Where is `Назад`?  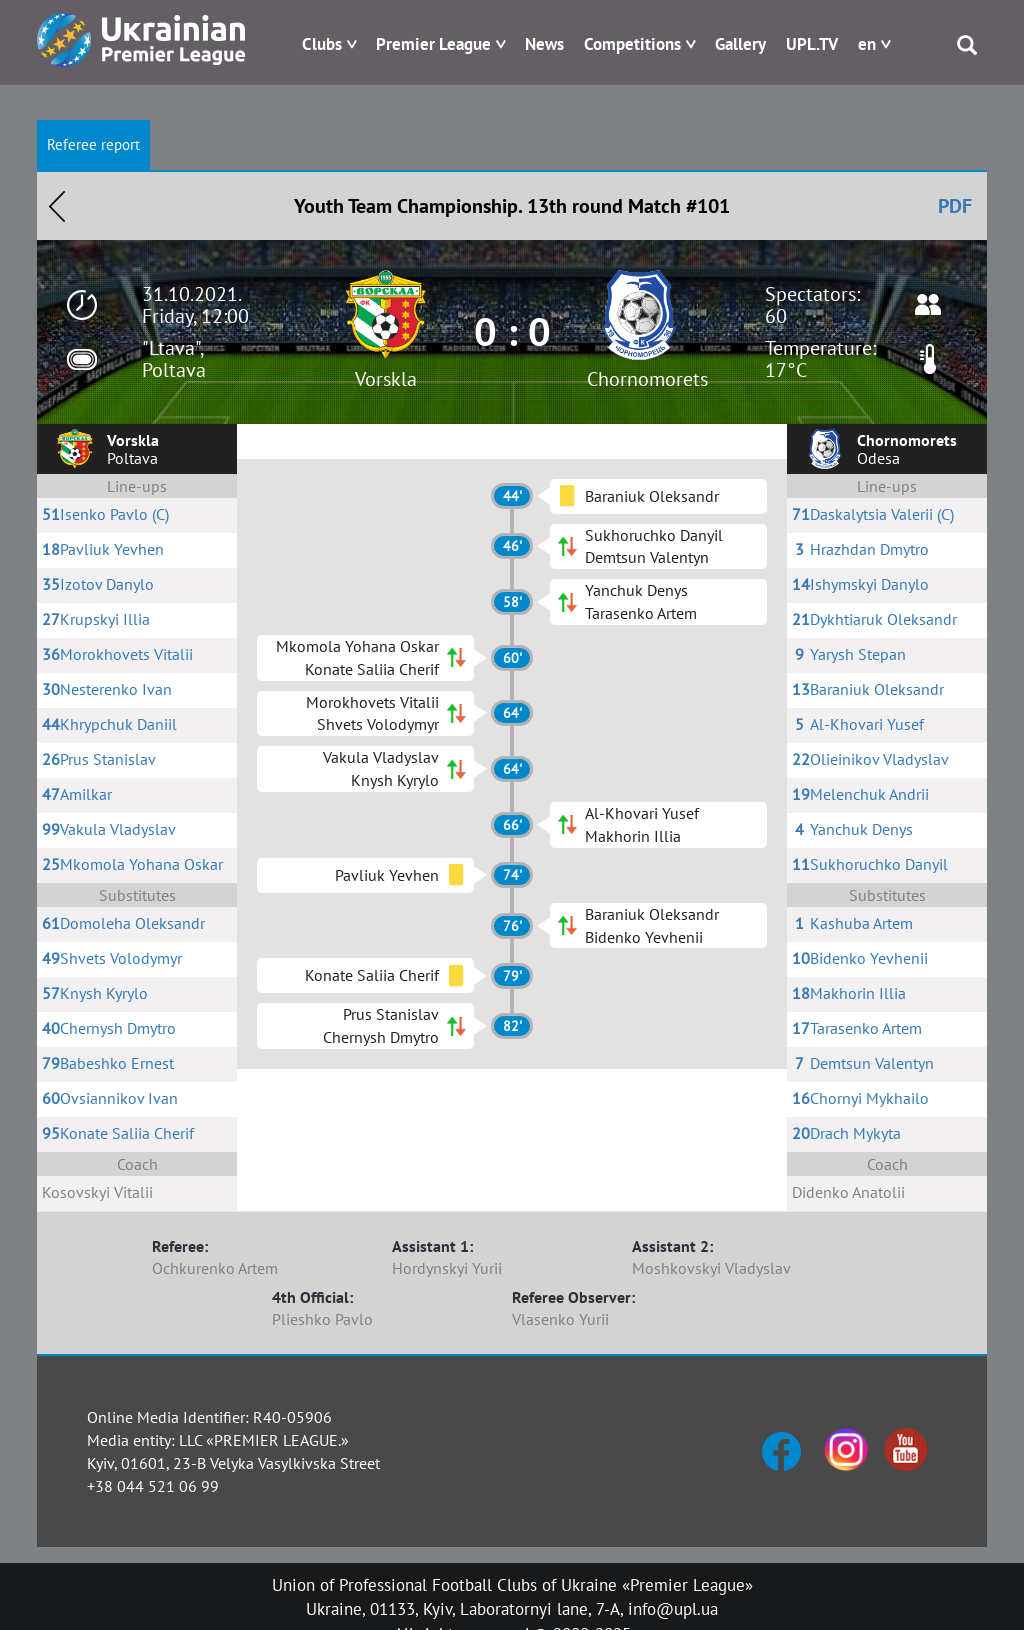
Назад is located at coordinates (57, 206).